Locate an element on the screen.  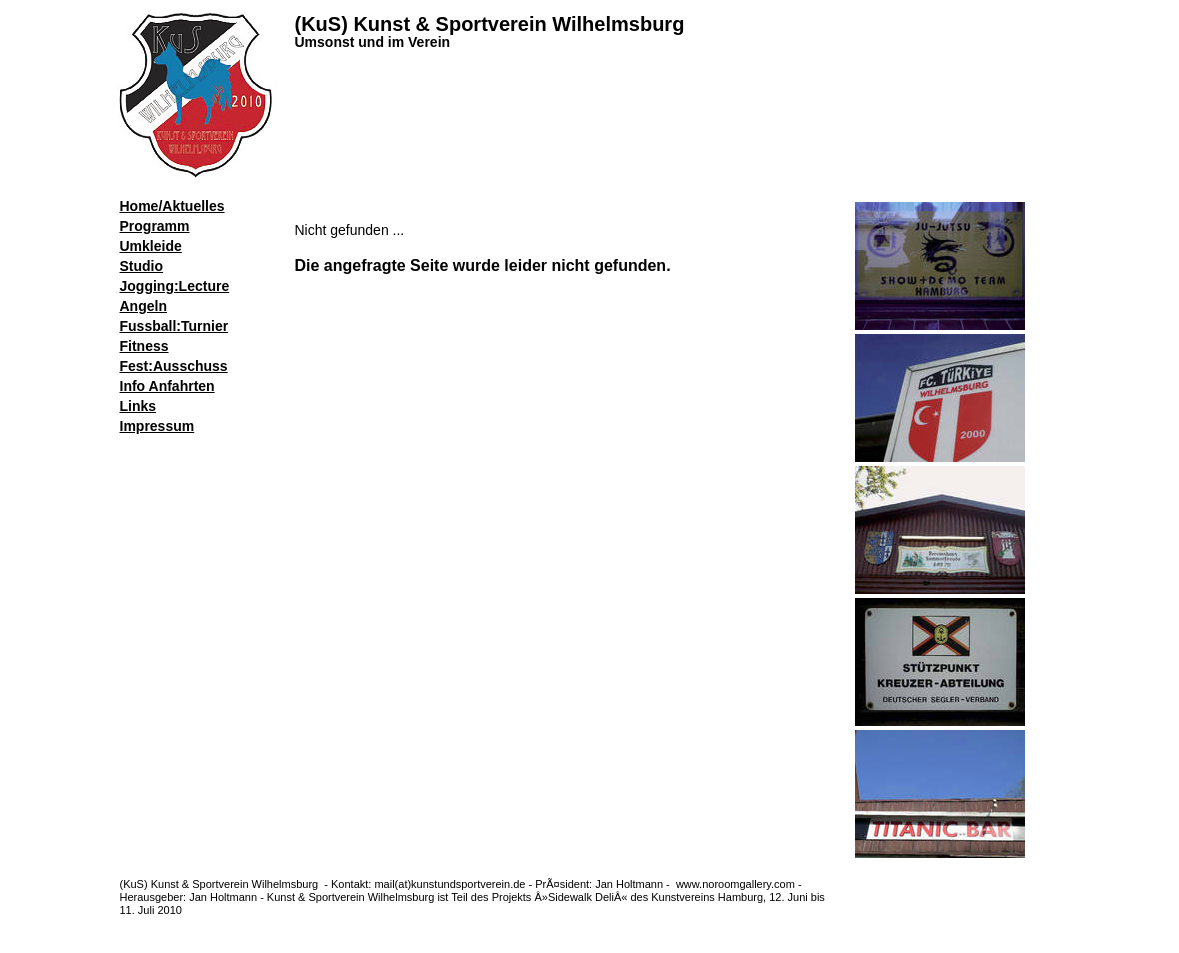
mail(at)kunstundsportverein.de is located at coordinates (449, 884).